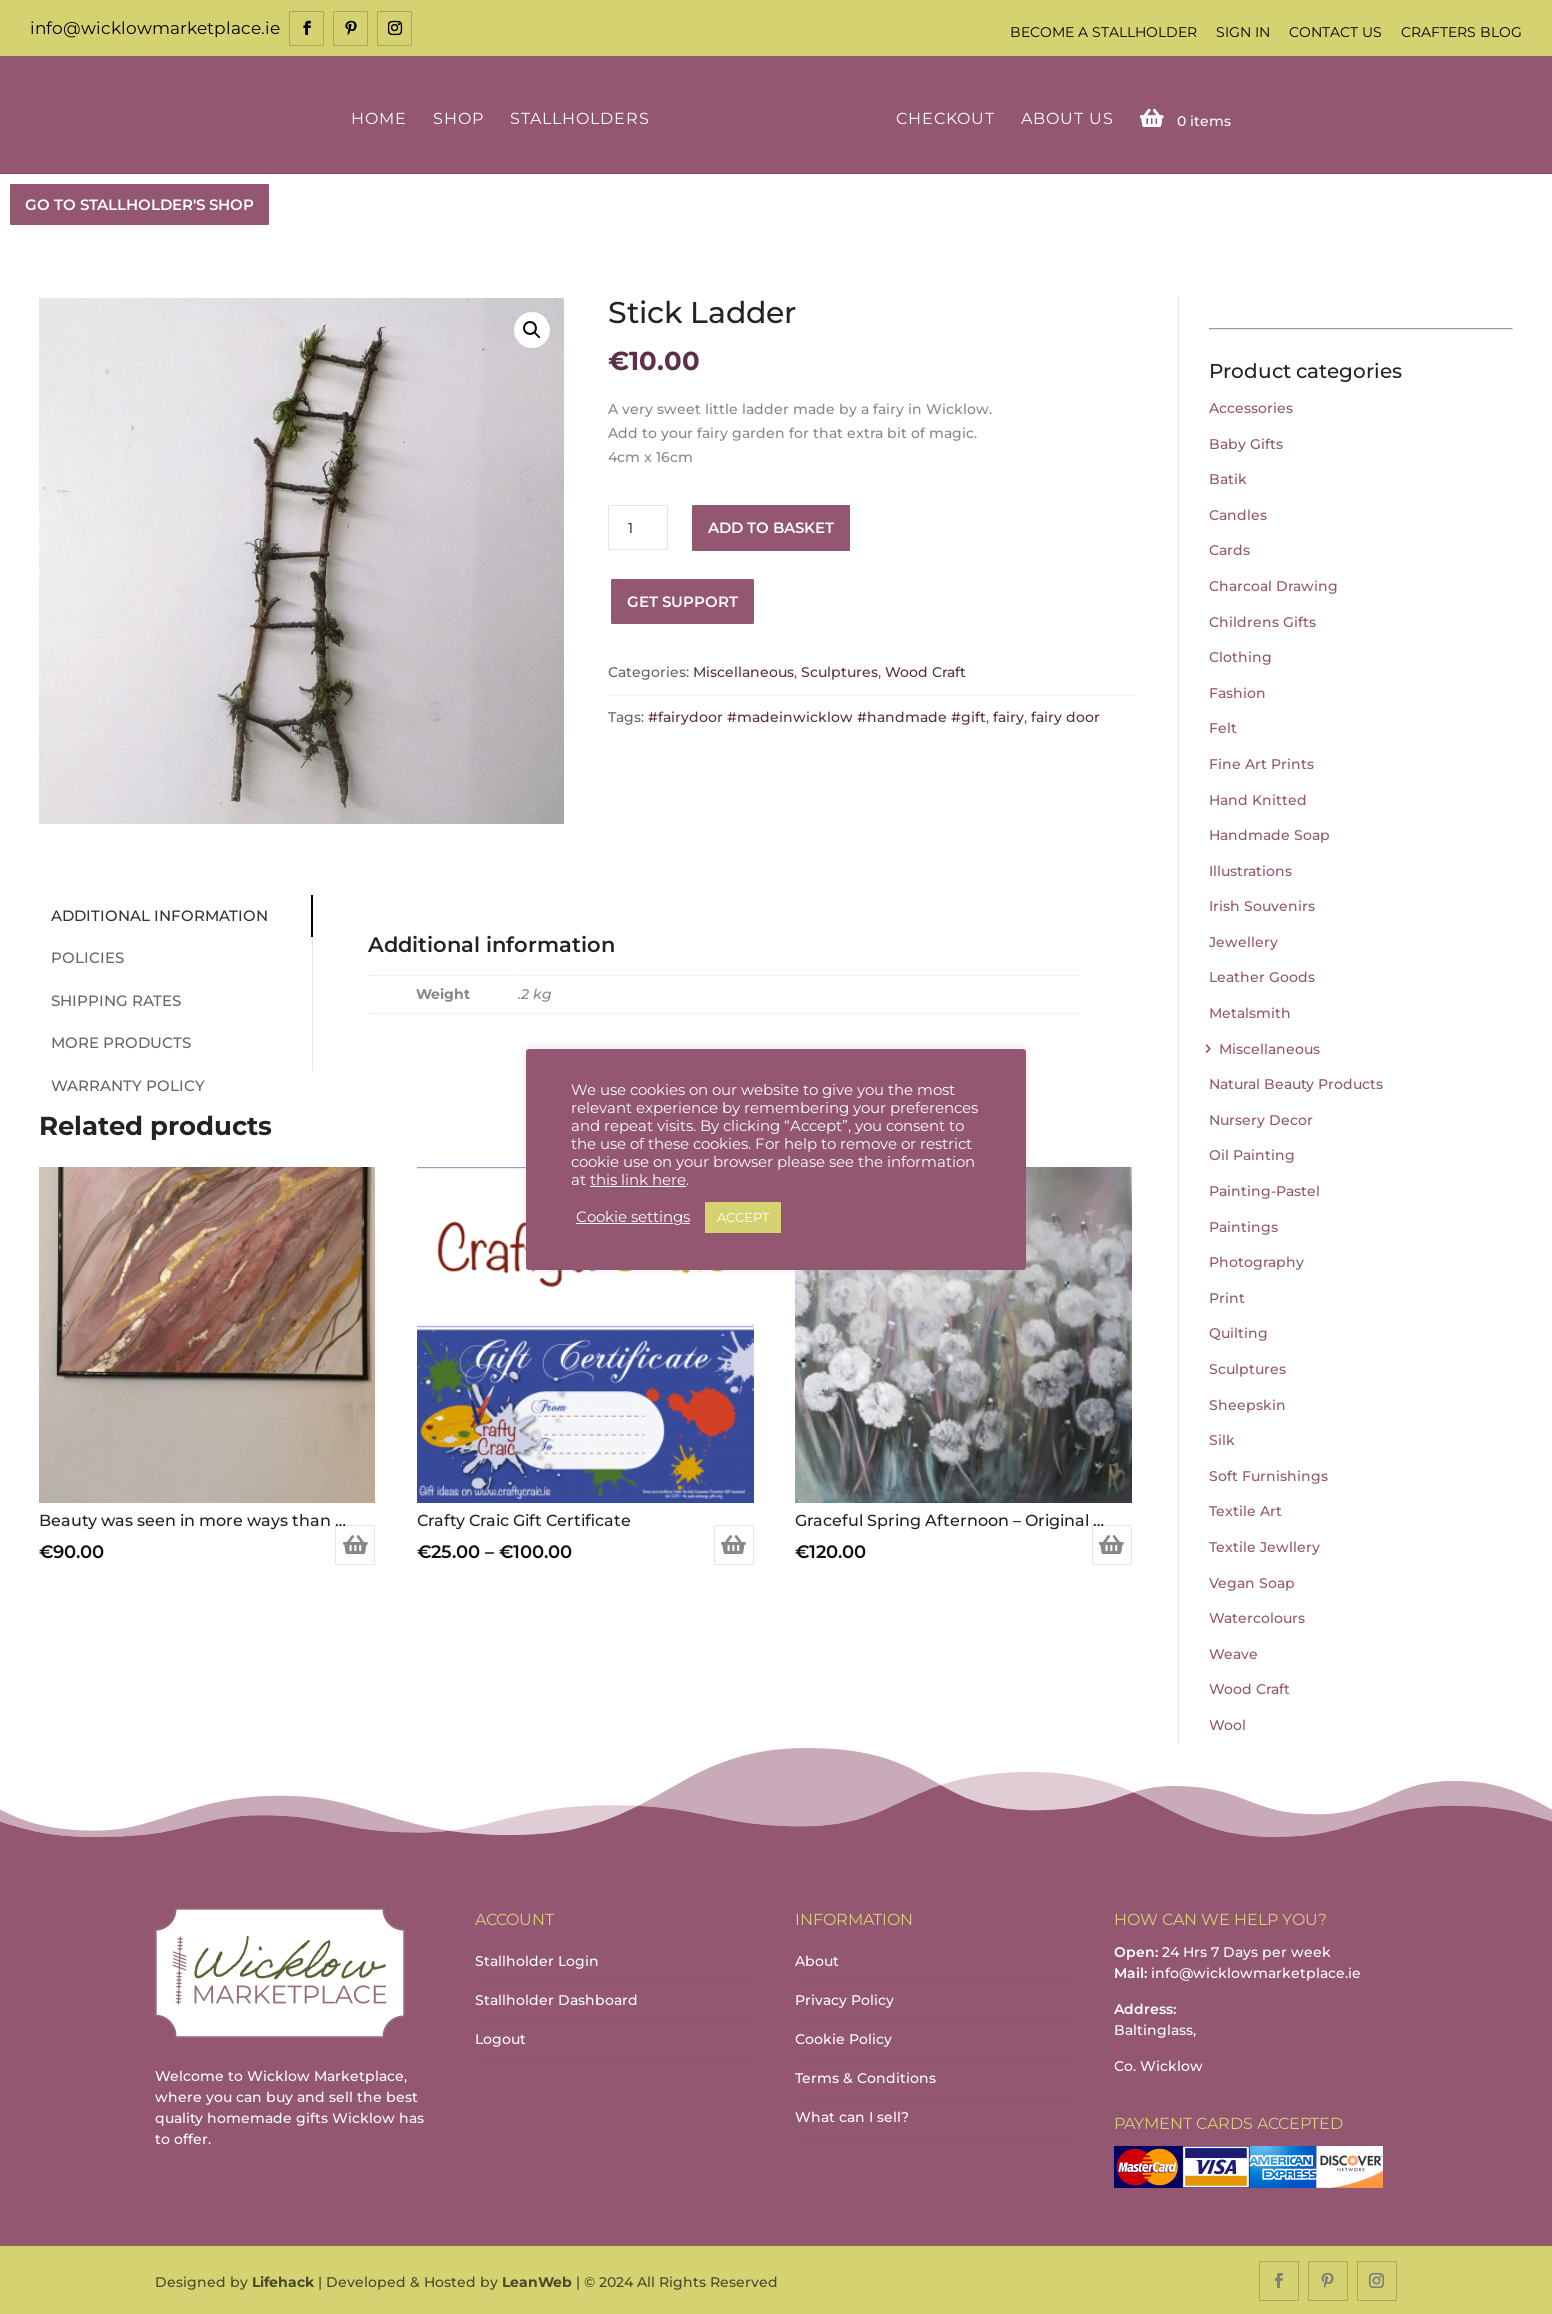  Describe the element at coordinates (1008, 715) in the screenshot. I see `fairy` at that location.